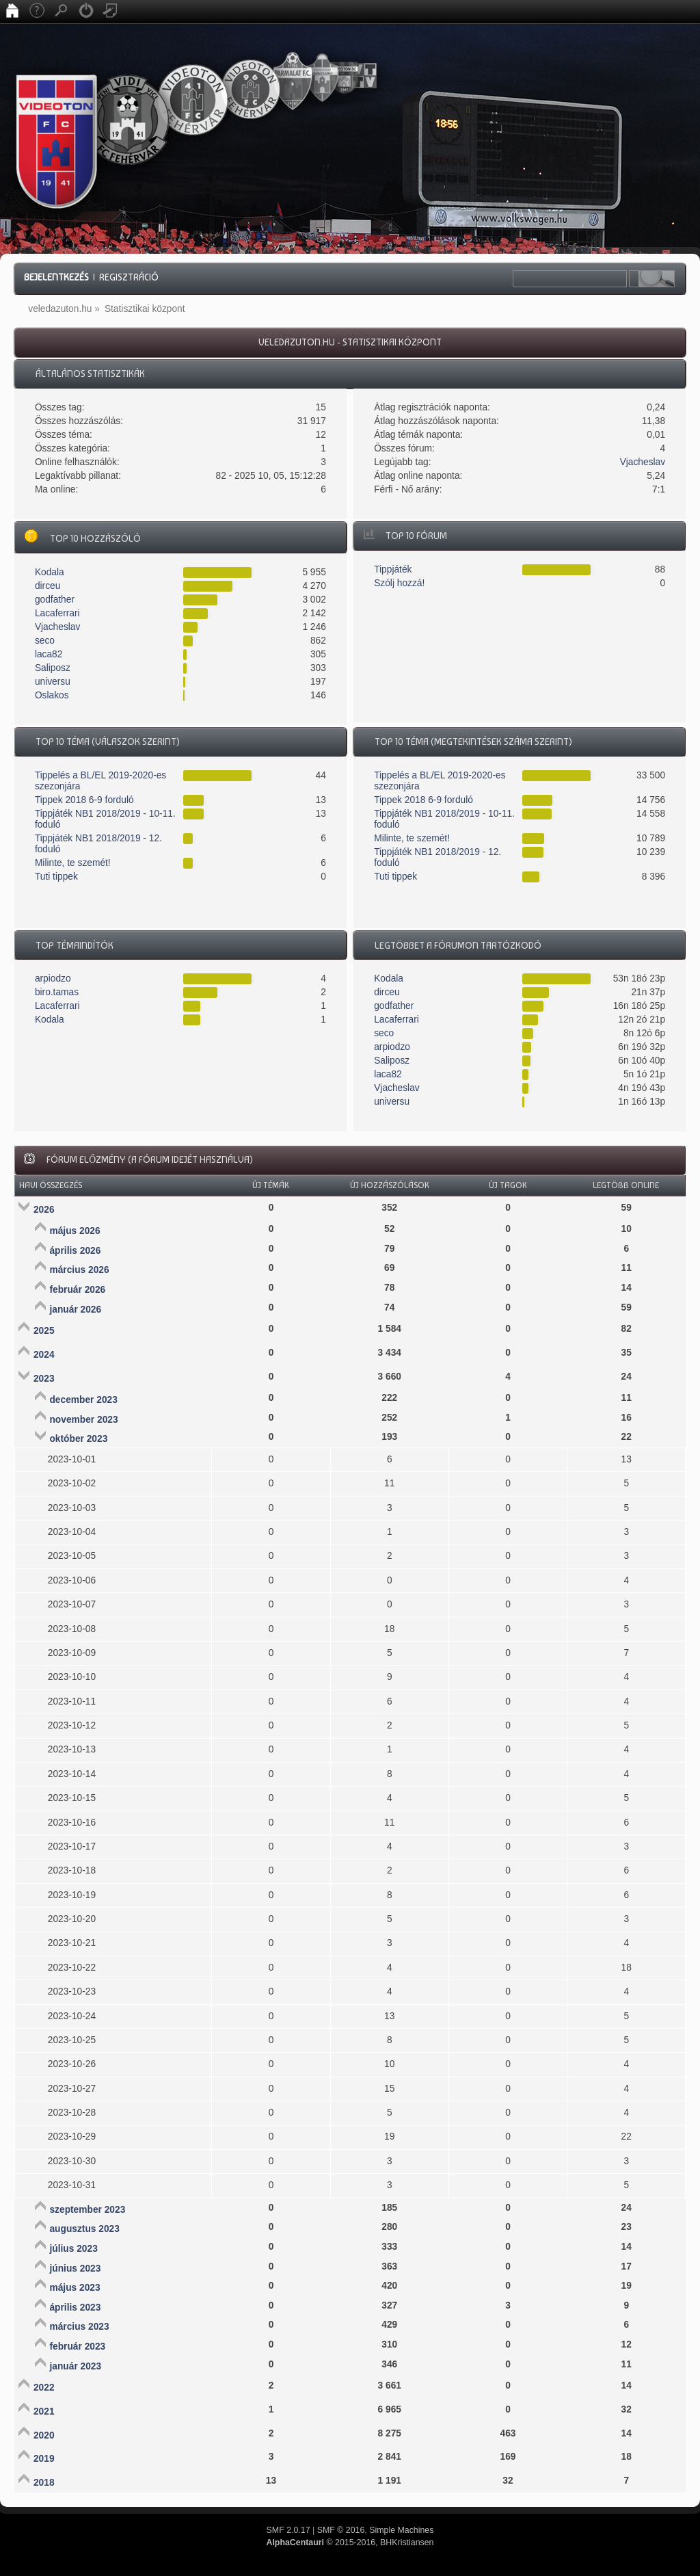 The height and width of the screenshot is (2576, 700). I want to click on november 2023, so click(83, 1420).